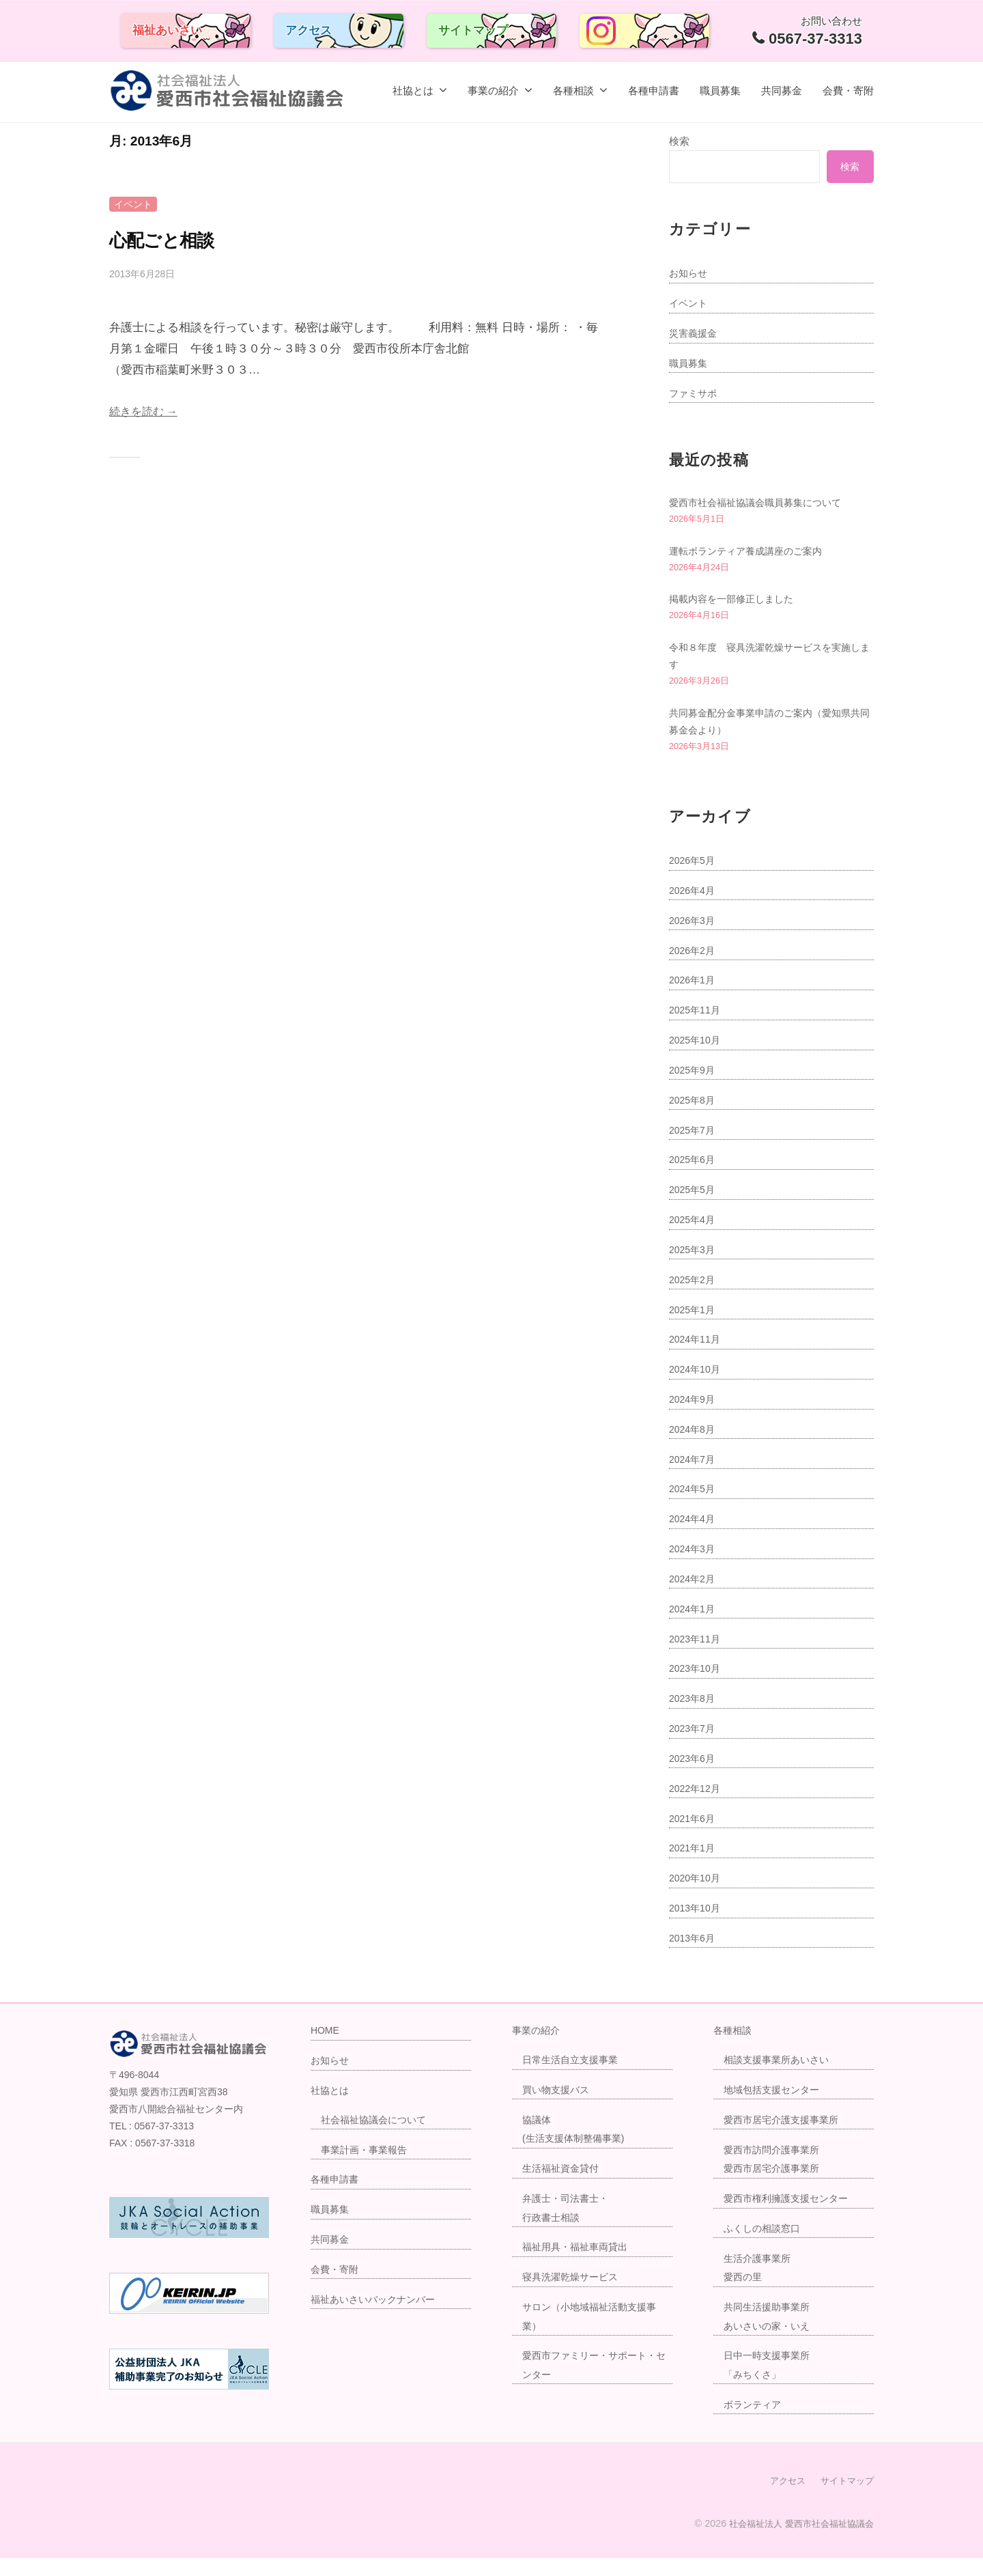 Image resolution: width=983 pixels, height=2576 pixels. I want to click on 相談支援事業所あいさい, so click(780, 2078).